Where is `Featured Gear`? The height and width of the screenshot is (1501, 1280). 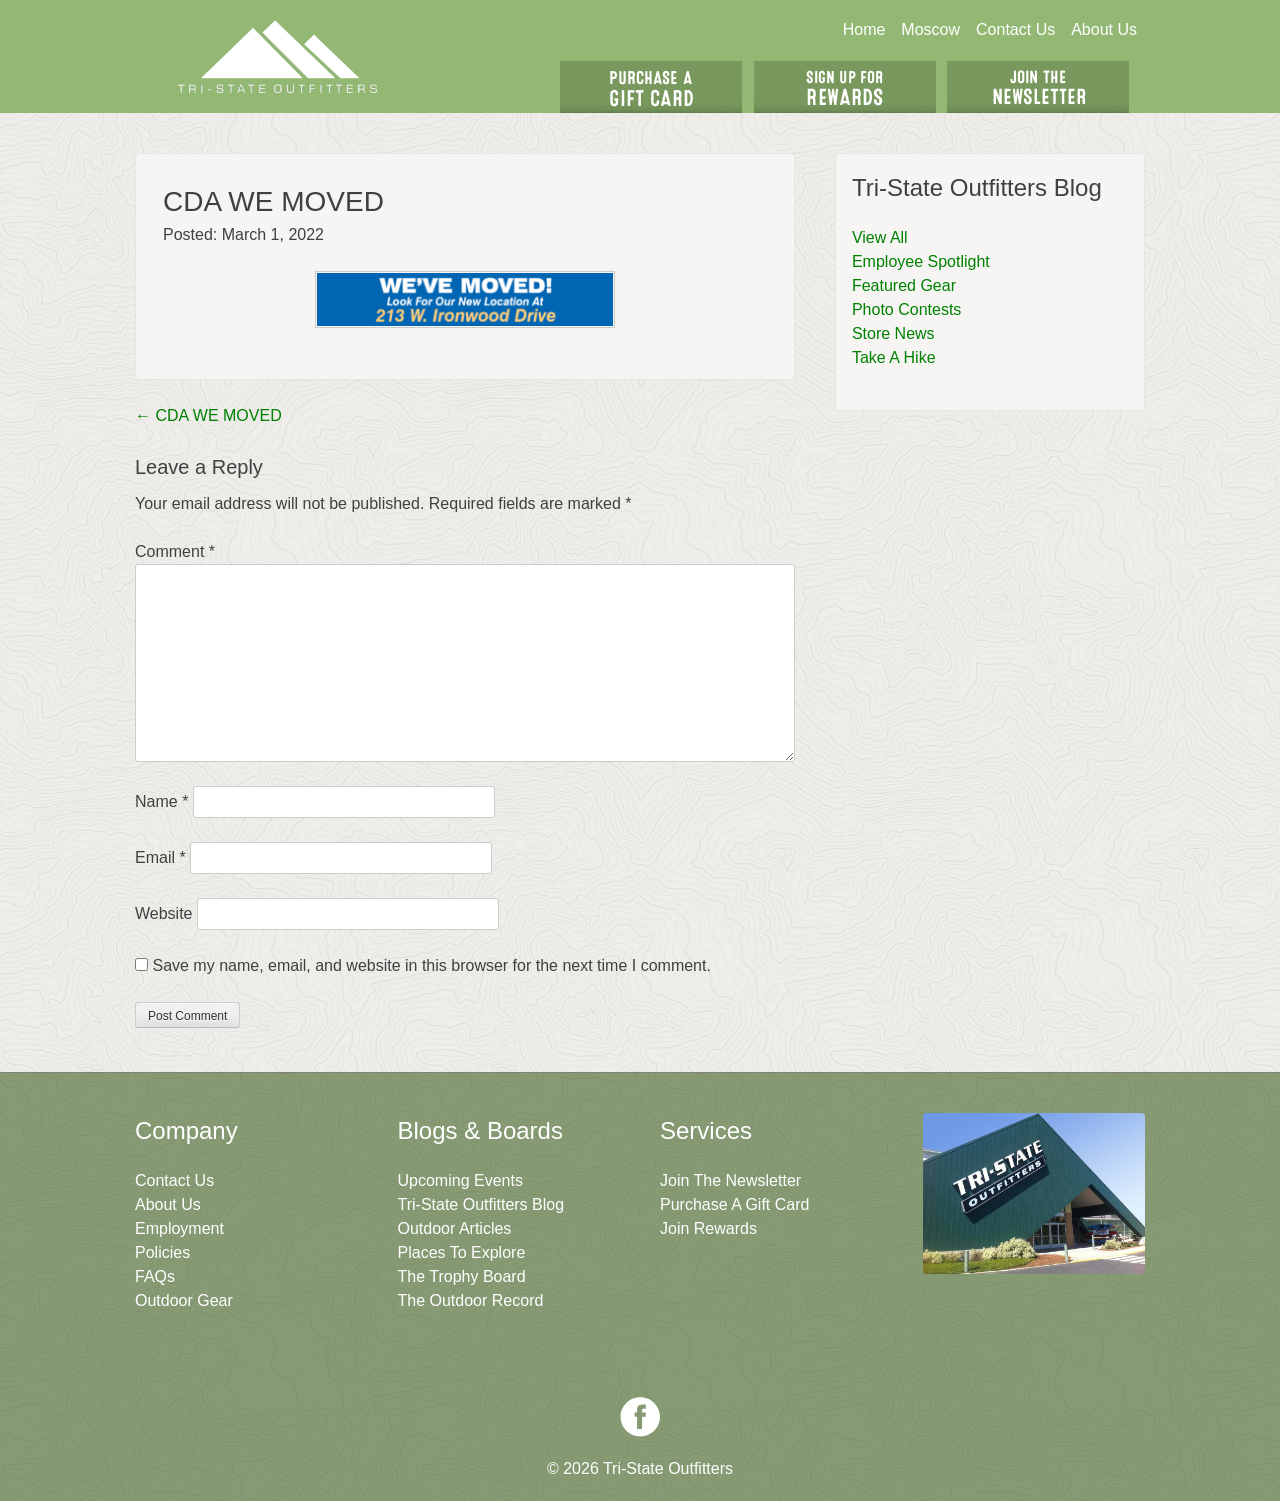 Featured Gear is located at coordinates (904, 285).